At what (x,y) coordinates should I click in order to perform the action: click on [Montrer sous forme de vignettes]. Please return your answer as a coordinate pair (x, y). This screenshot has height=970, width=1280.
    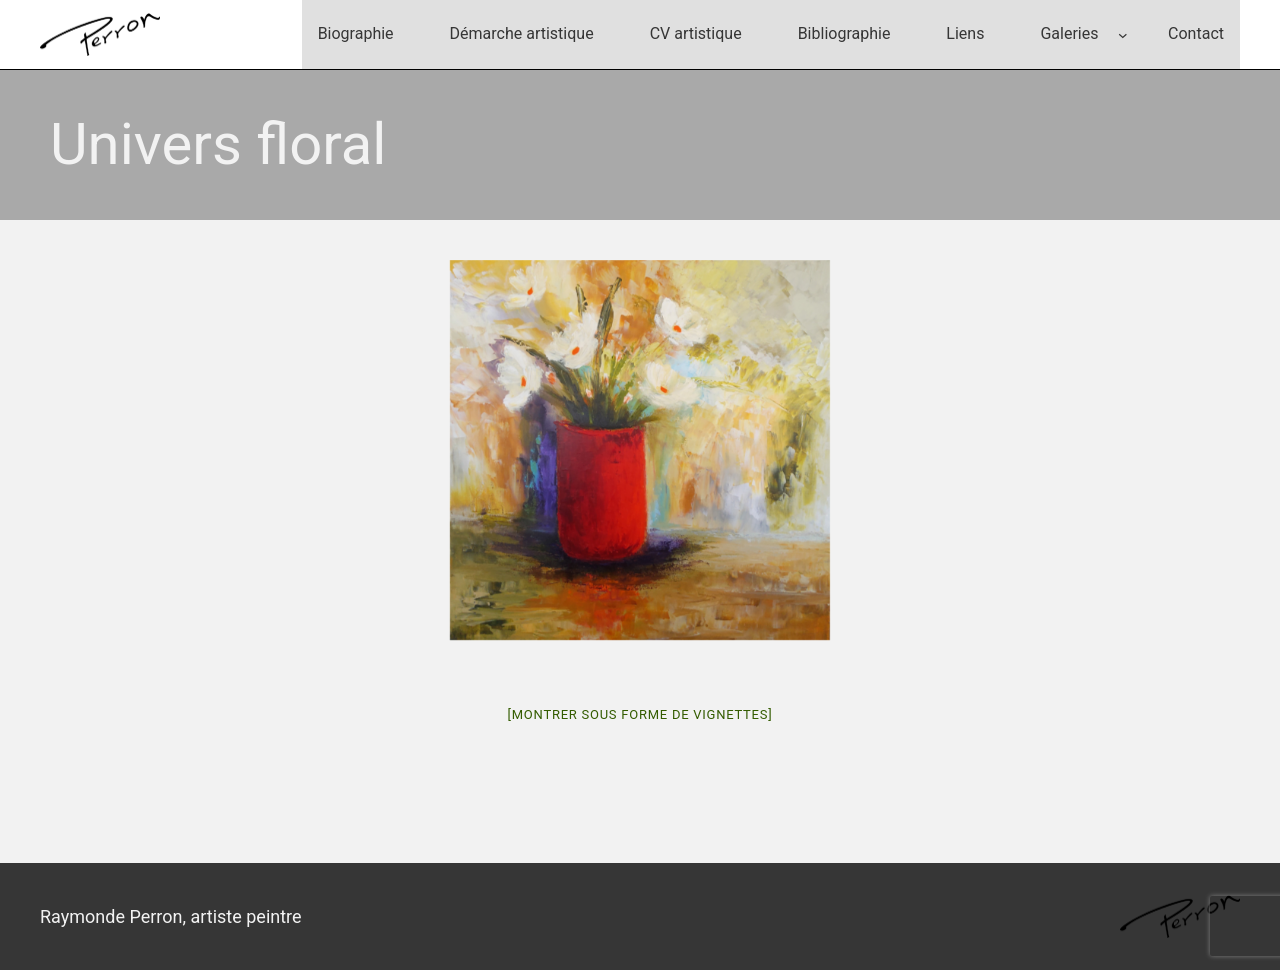
    Looking at the image, I should click on (640, 714).